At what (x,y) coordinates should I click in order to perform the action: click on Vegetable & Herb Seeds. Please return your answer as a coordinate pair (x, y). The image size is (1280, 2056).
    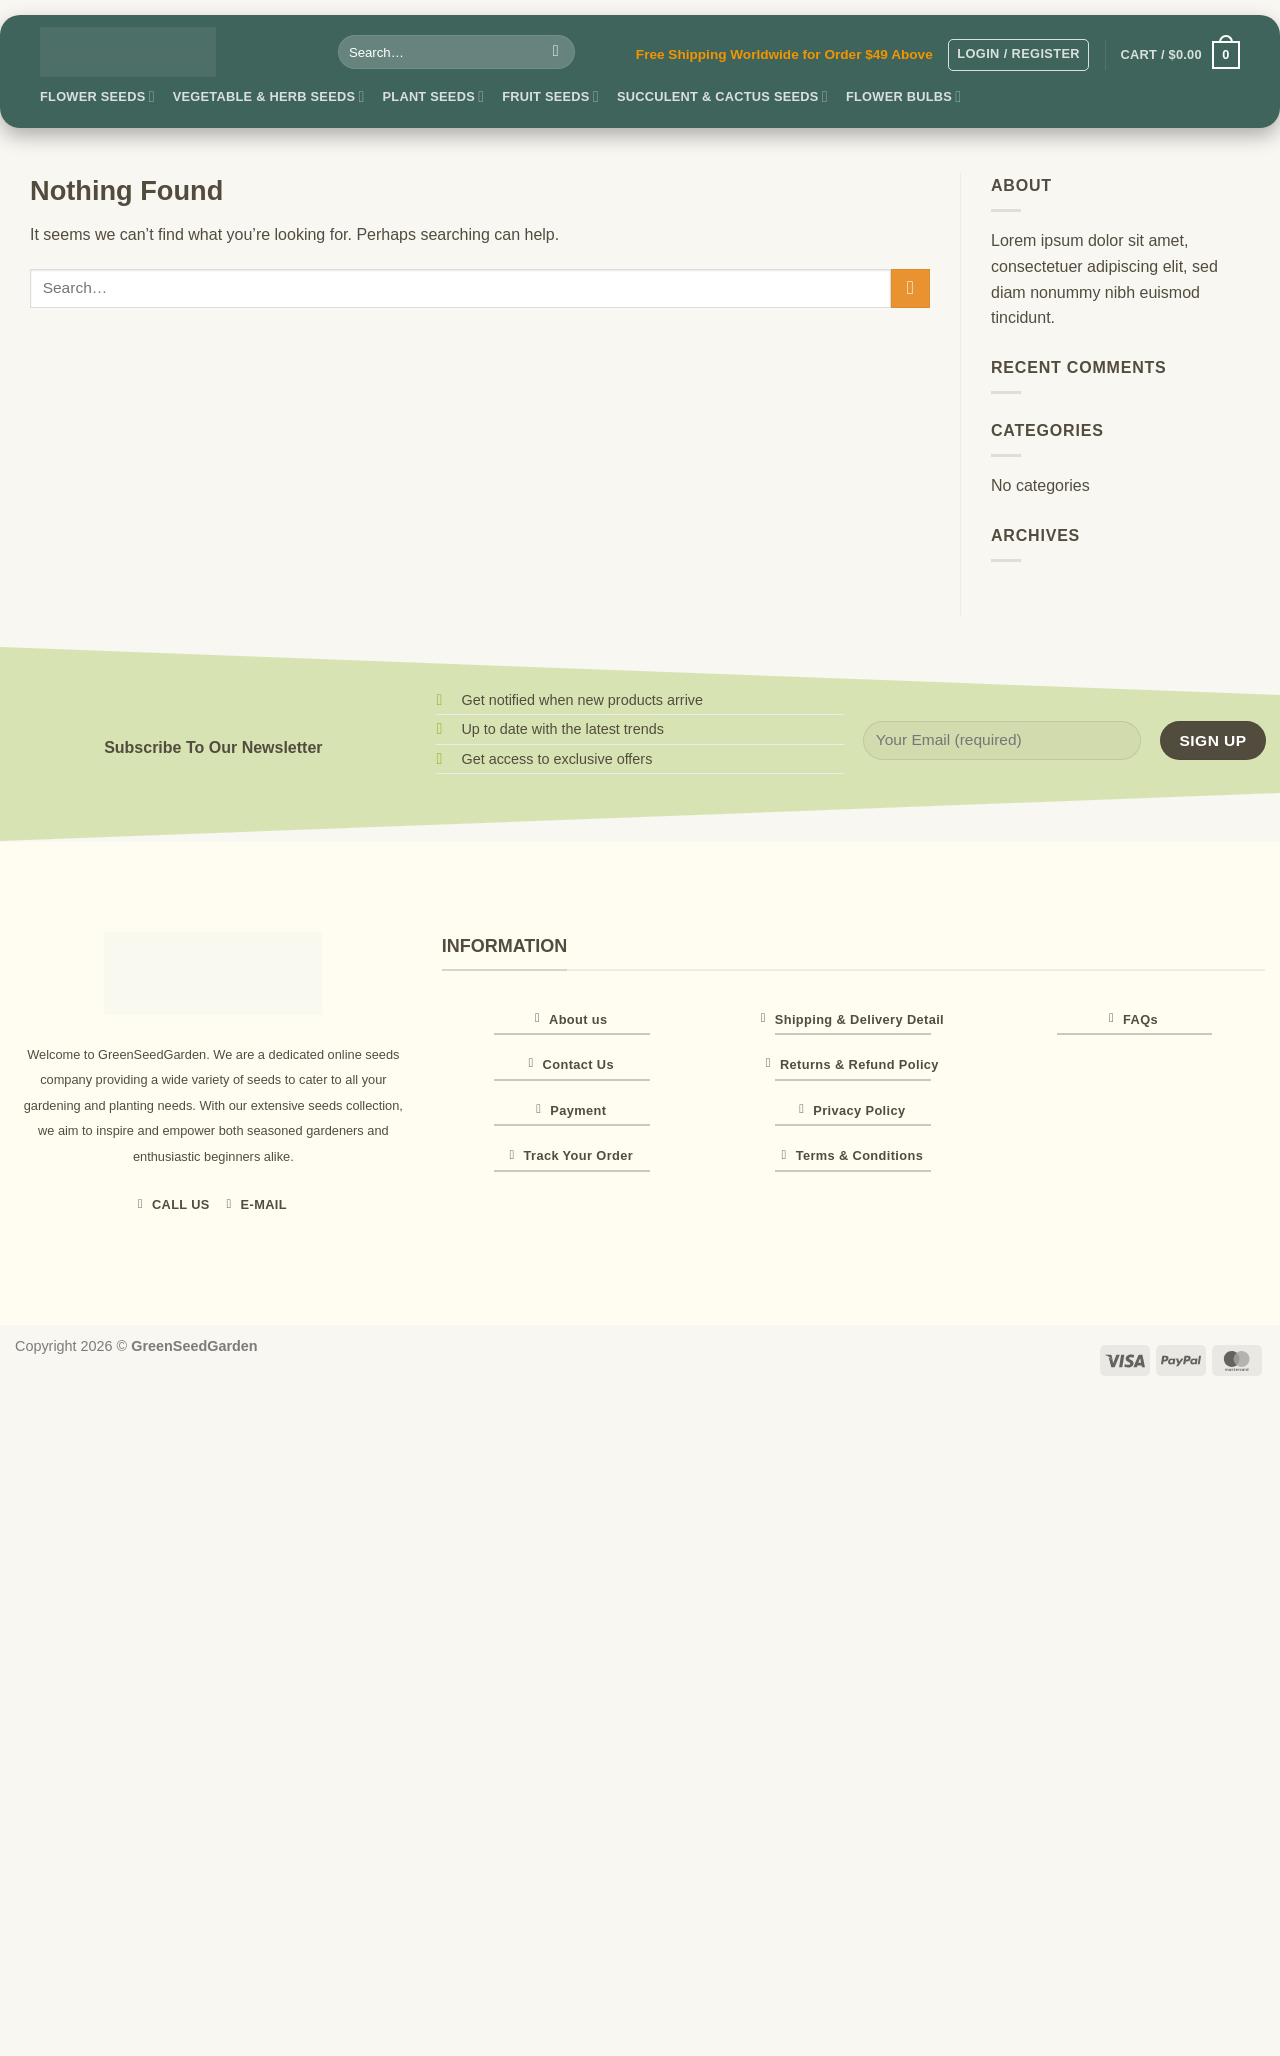
    Looking at the image, I should click on (269, 96).